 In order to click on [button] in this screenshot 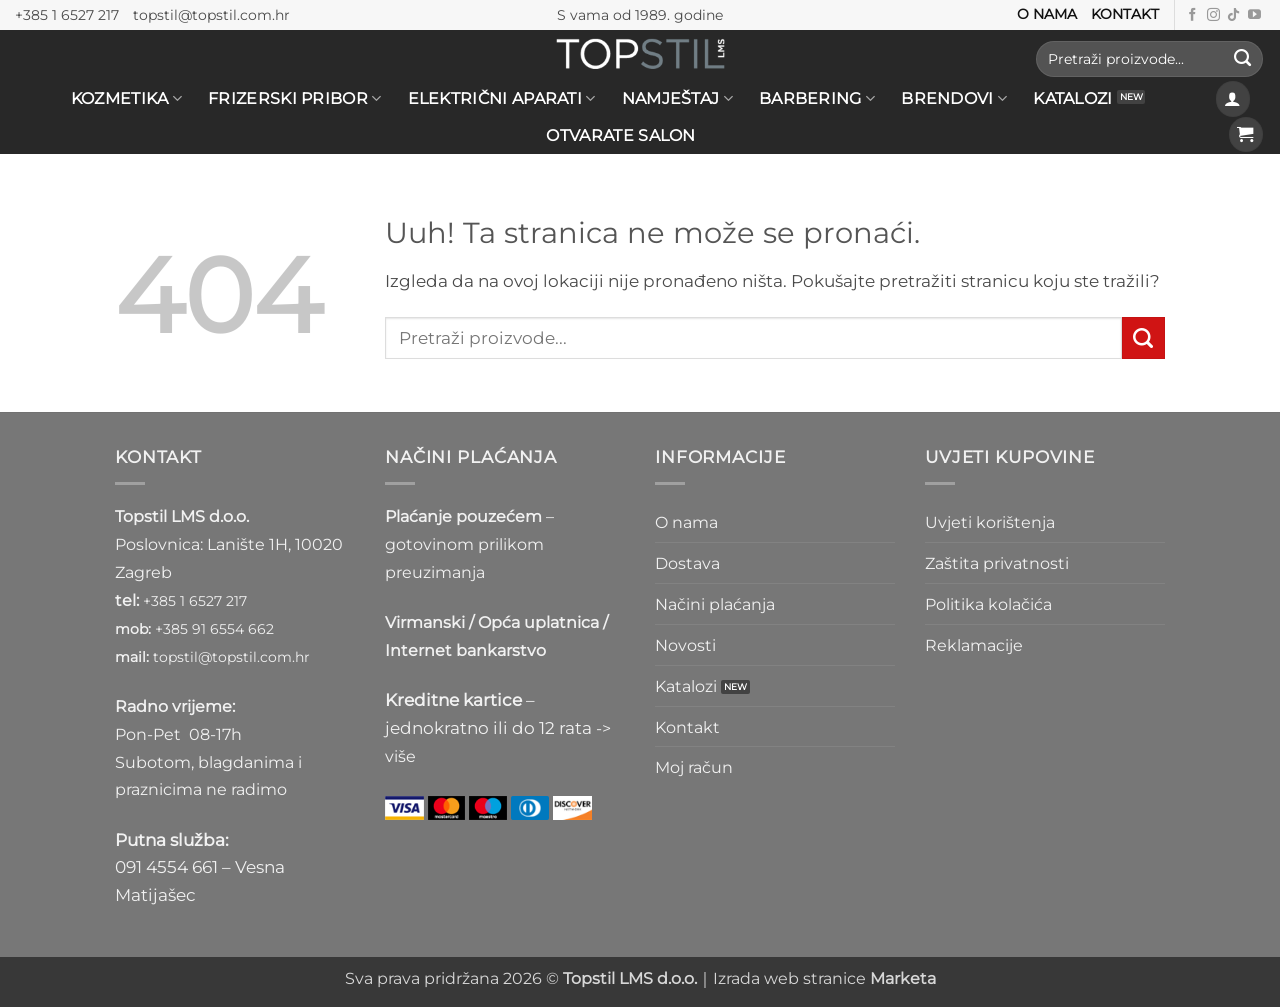, I will do `click(1233, 98)`.